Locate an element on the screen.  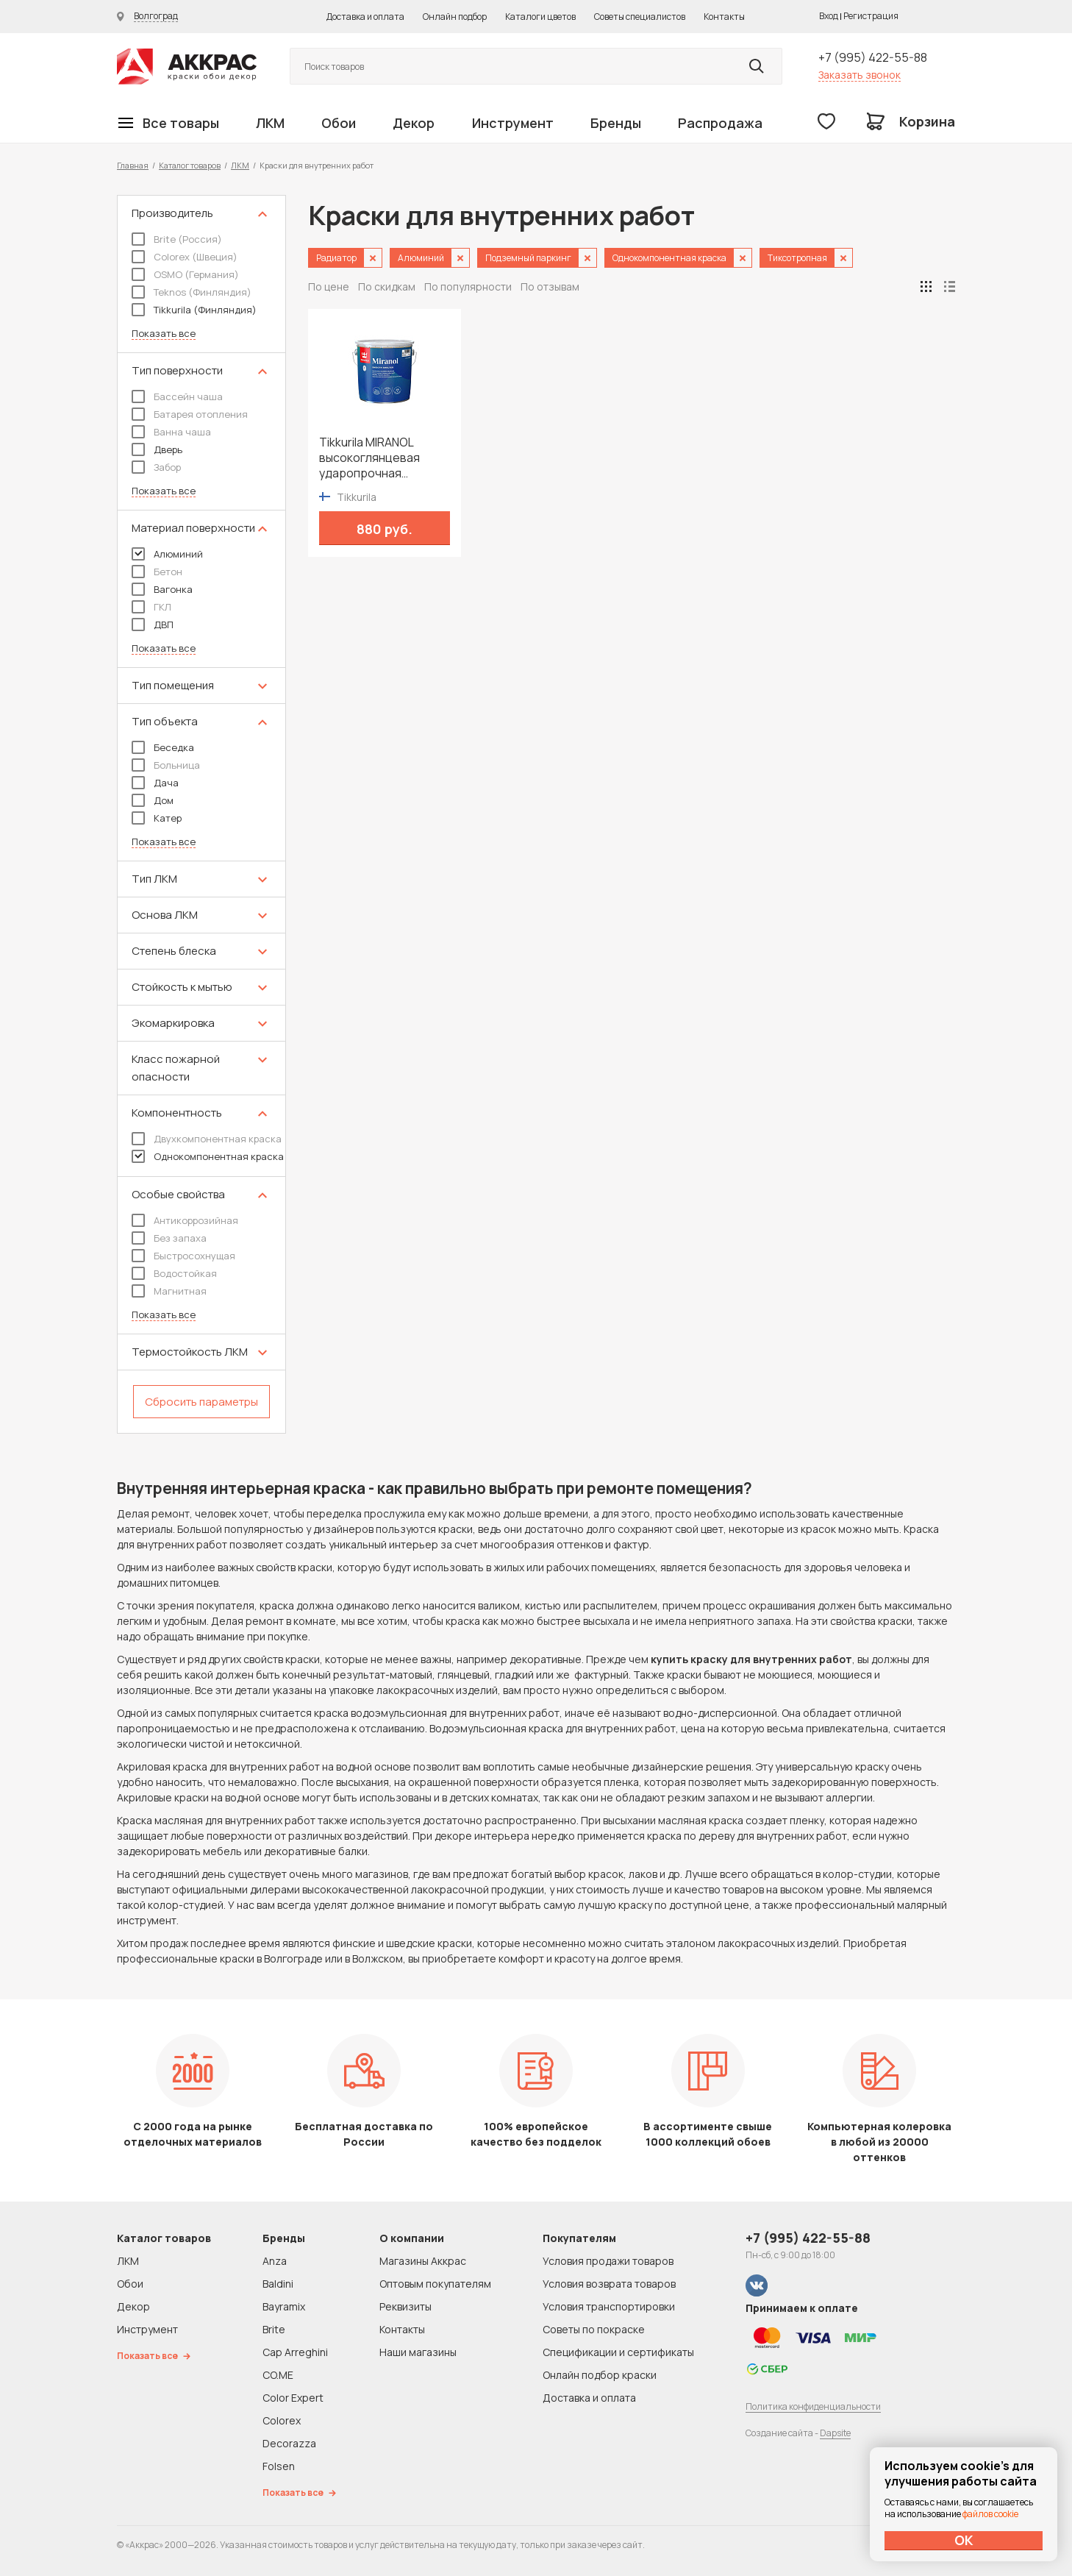
Реквизиты is located at coordinates (405, 2306).